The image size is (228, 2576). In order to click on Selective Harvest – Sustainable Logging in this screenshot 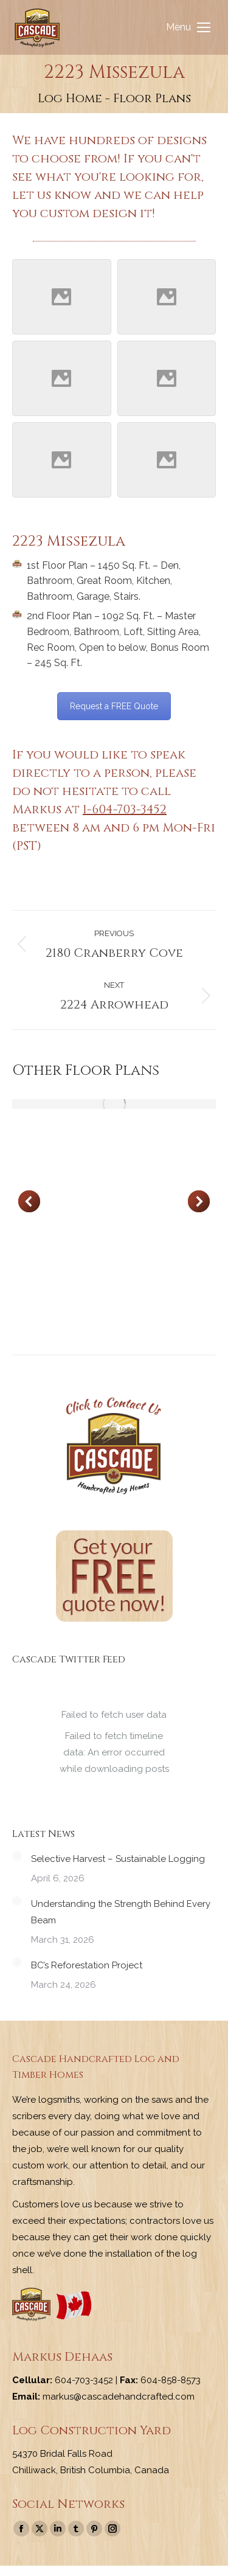, I will do `click(118, 1858)`.